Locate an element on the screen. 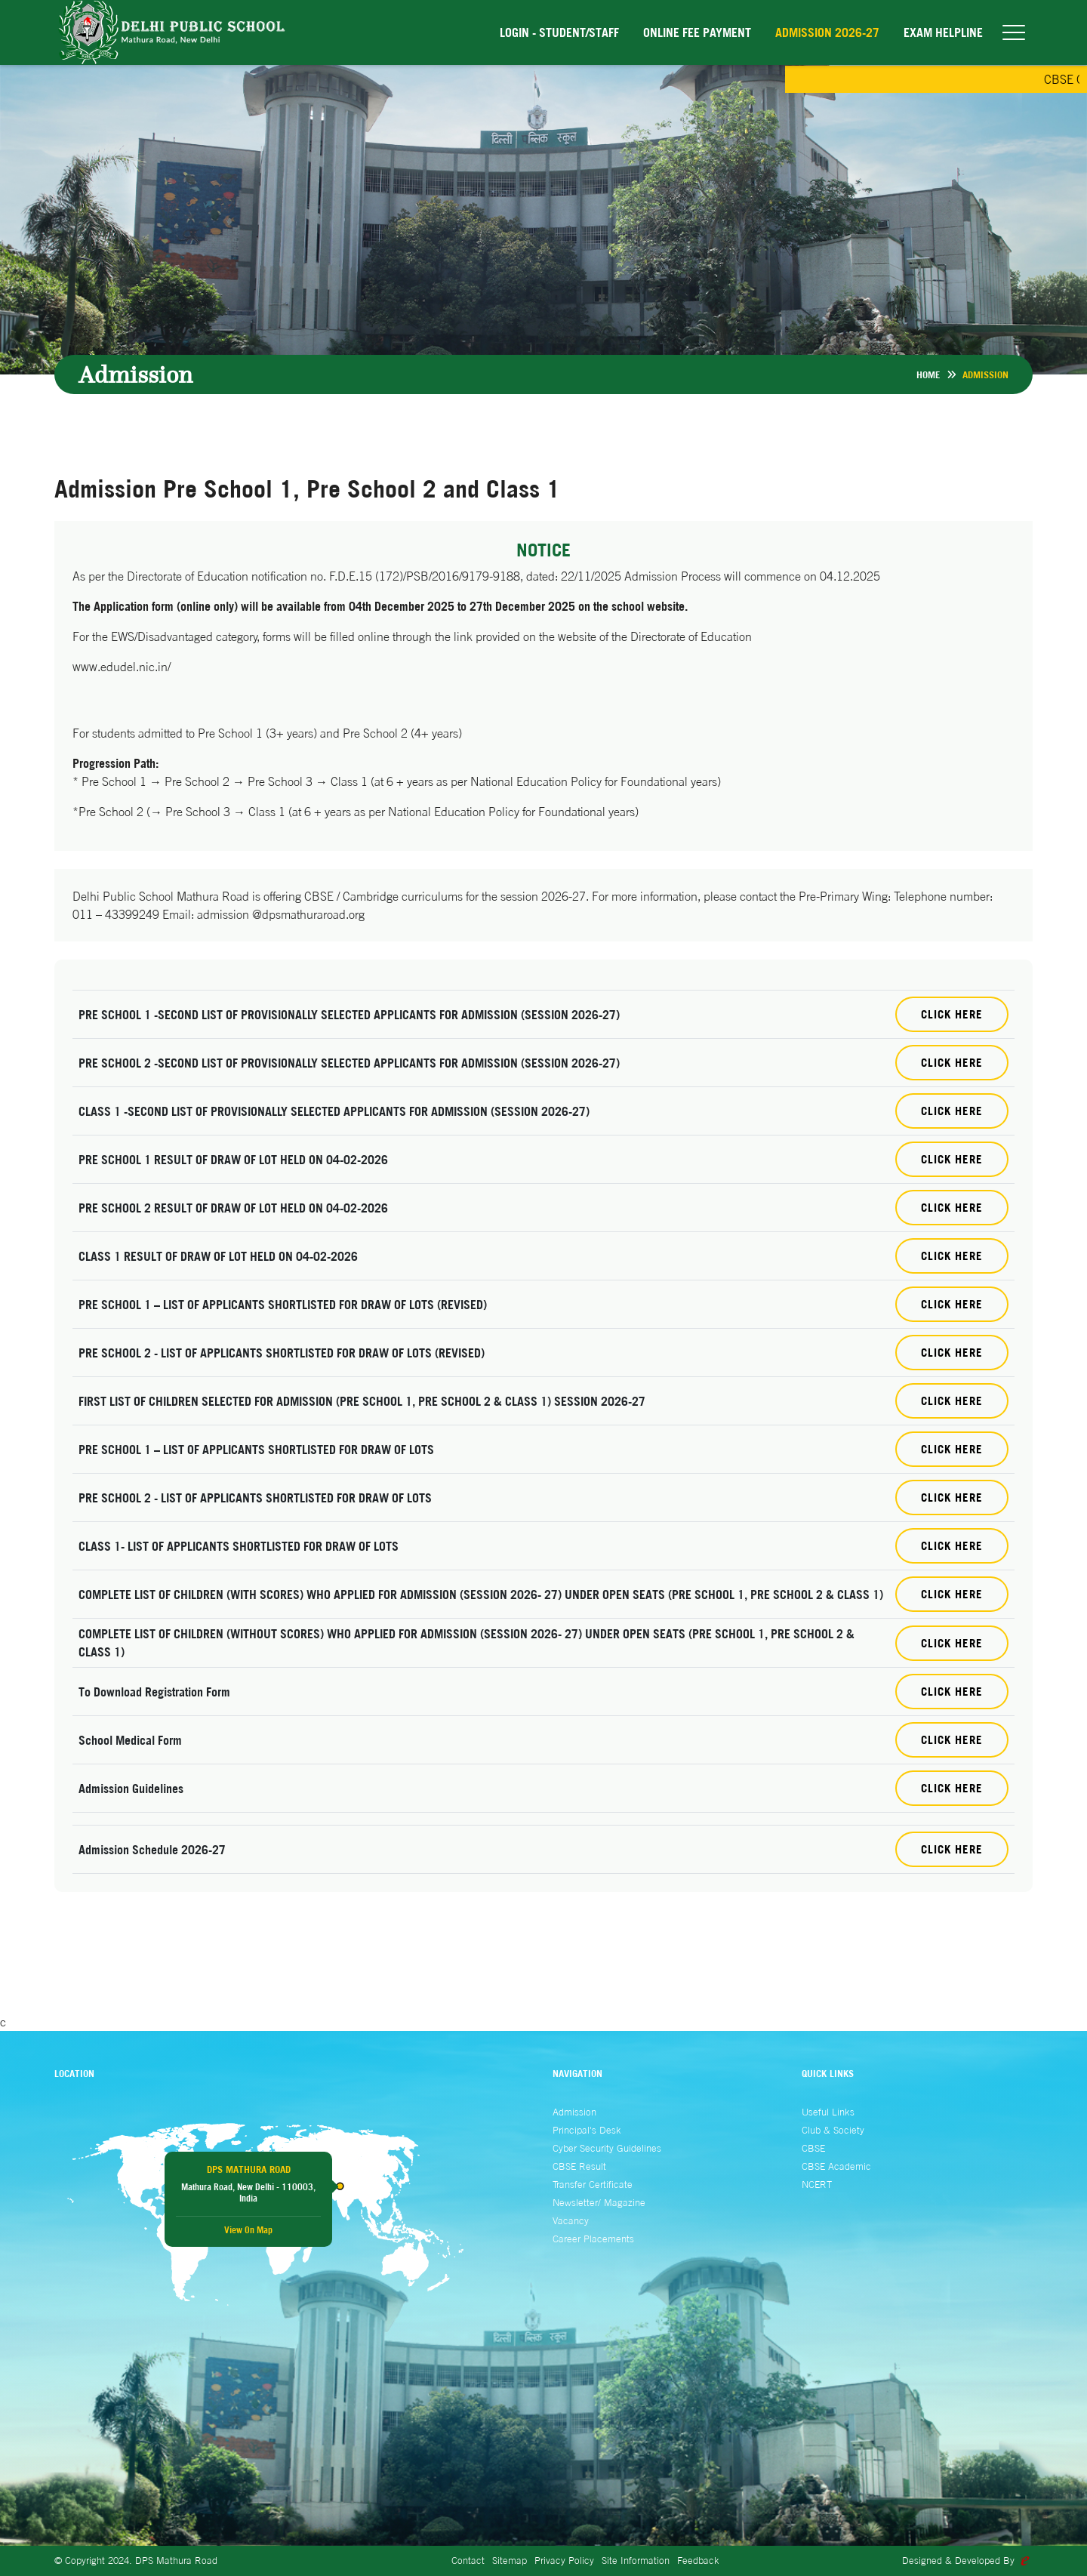 The height and width of the screenshot is (2576, 1087). Contact is located at coordinates (468, 2560).